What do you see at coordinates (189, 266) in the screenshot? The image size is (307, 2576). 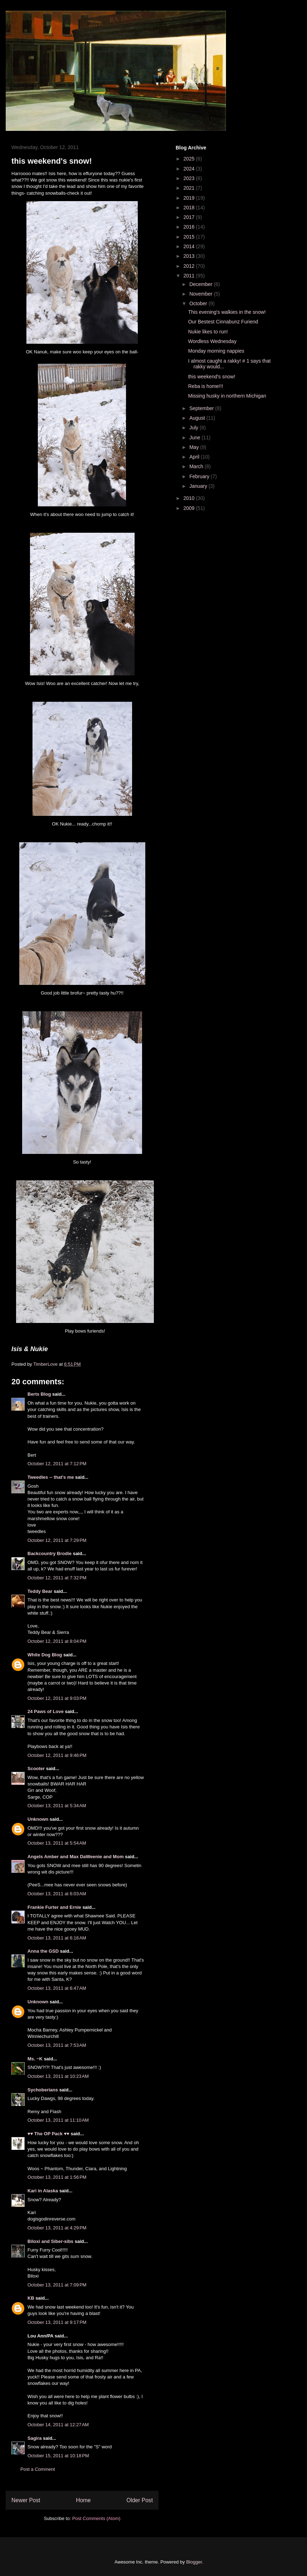 I see `2012` at bounding box center [189, 266].